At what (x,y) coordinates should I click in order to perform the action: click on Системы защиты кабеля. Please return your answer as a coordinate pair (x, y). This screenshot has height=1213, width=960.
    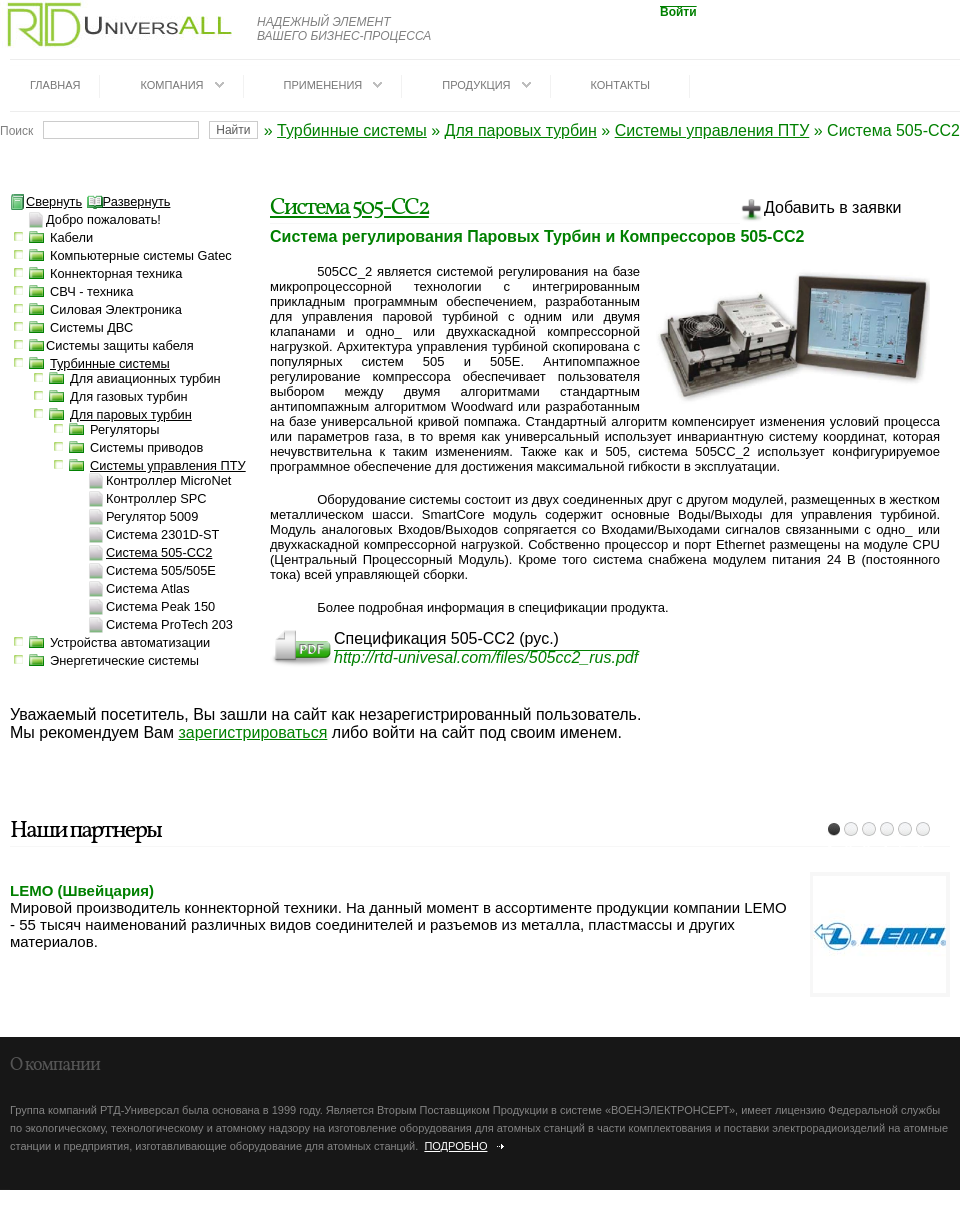
    Looking at the image, I should click on (120, 345).